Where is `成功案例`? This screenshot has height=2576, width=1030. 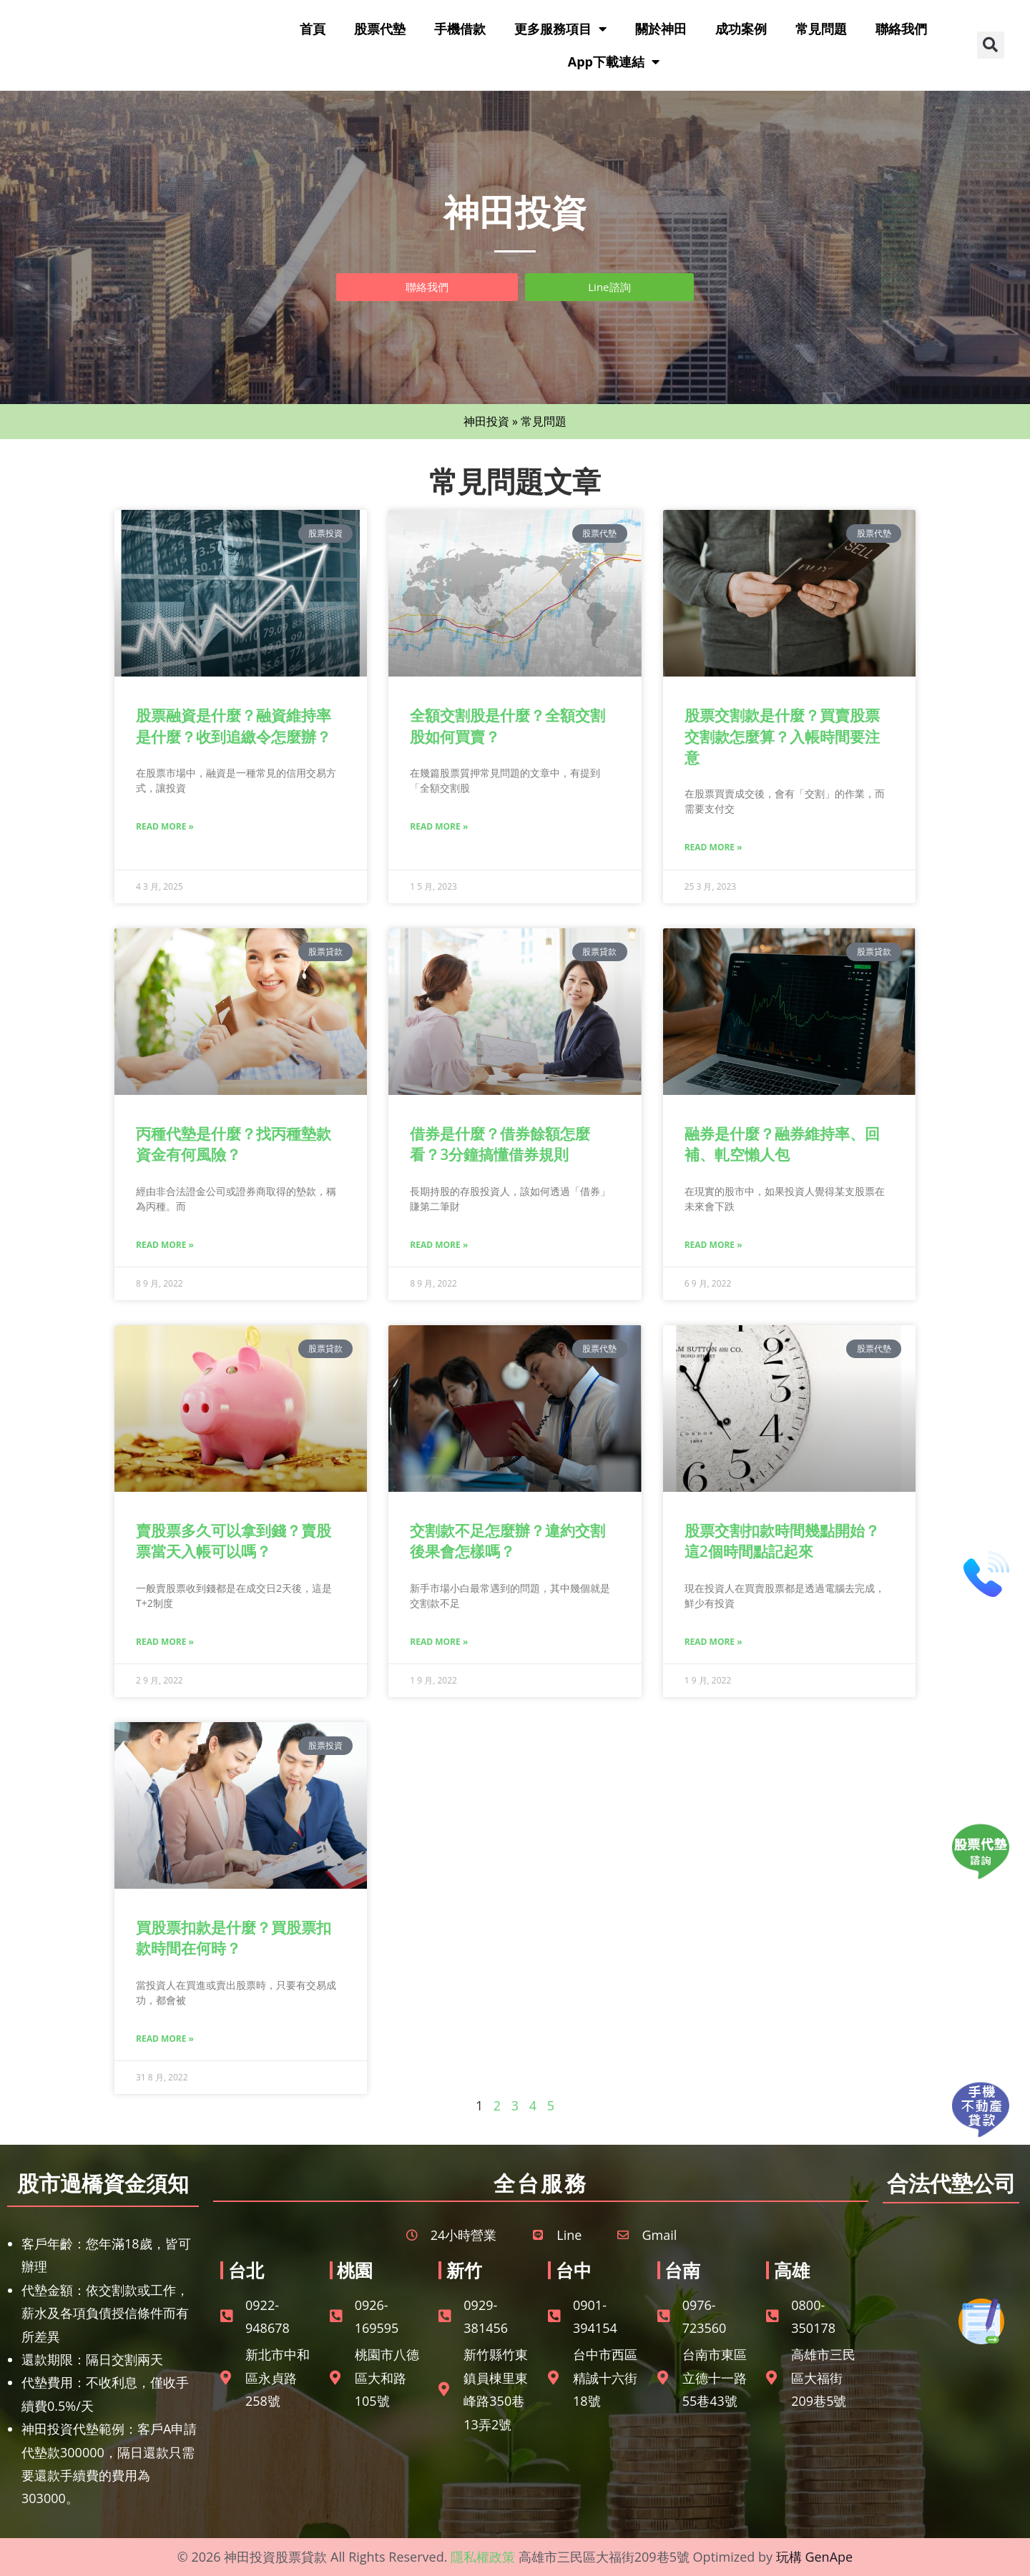
成功案例 is located at coordinates (741, 28).